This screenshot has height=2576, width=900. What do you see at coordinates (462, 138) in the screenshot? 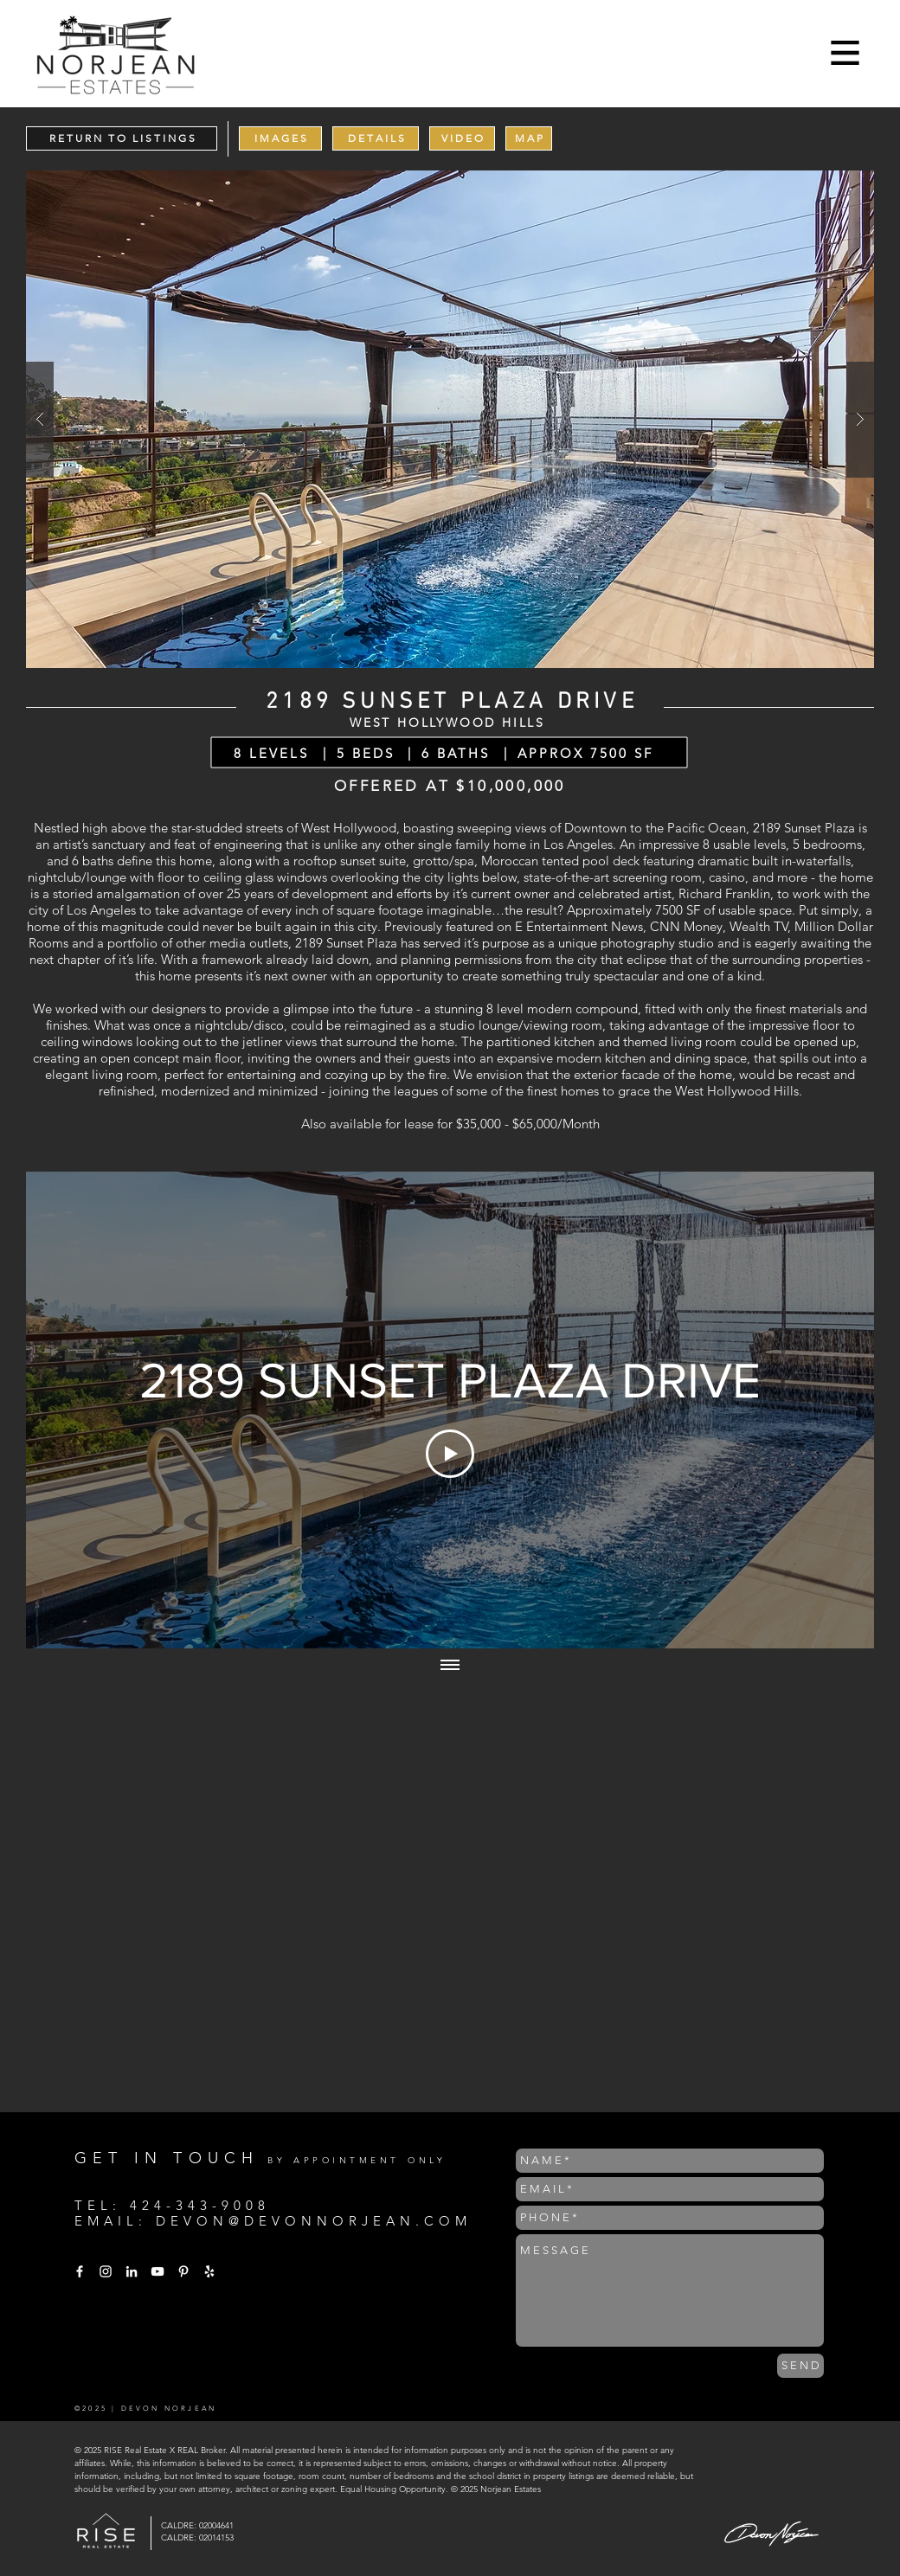
I see `[V I D E O]` at bounding box center [462, 138].